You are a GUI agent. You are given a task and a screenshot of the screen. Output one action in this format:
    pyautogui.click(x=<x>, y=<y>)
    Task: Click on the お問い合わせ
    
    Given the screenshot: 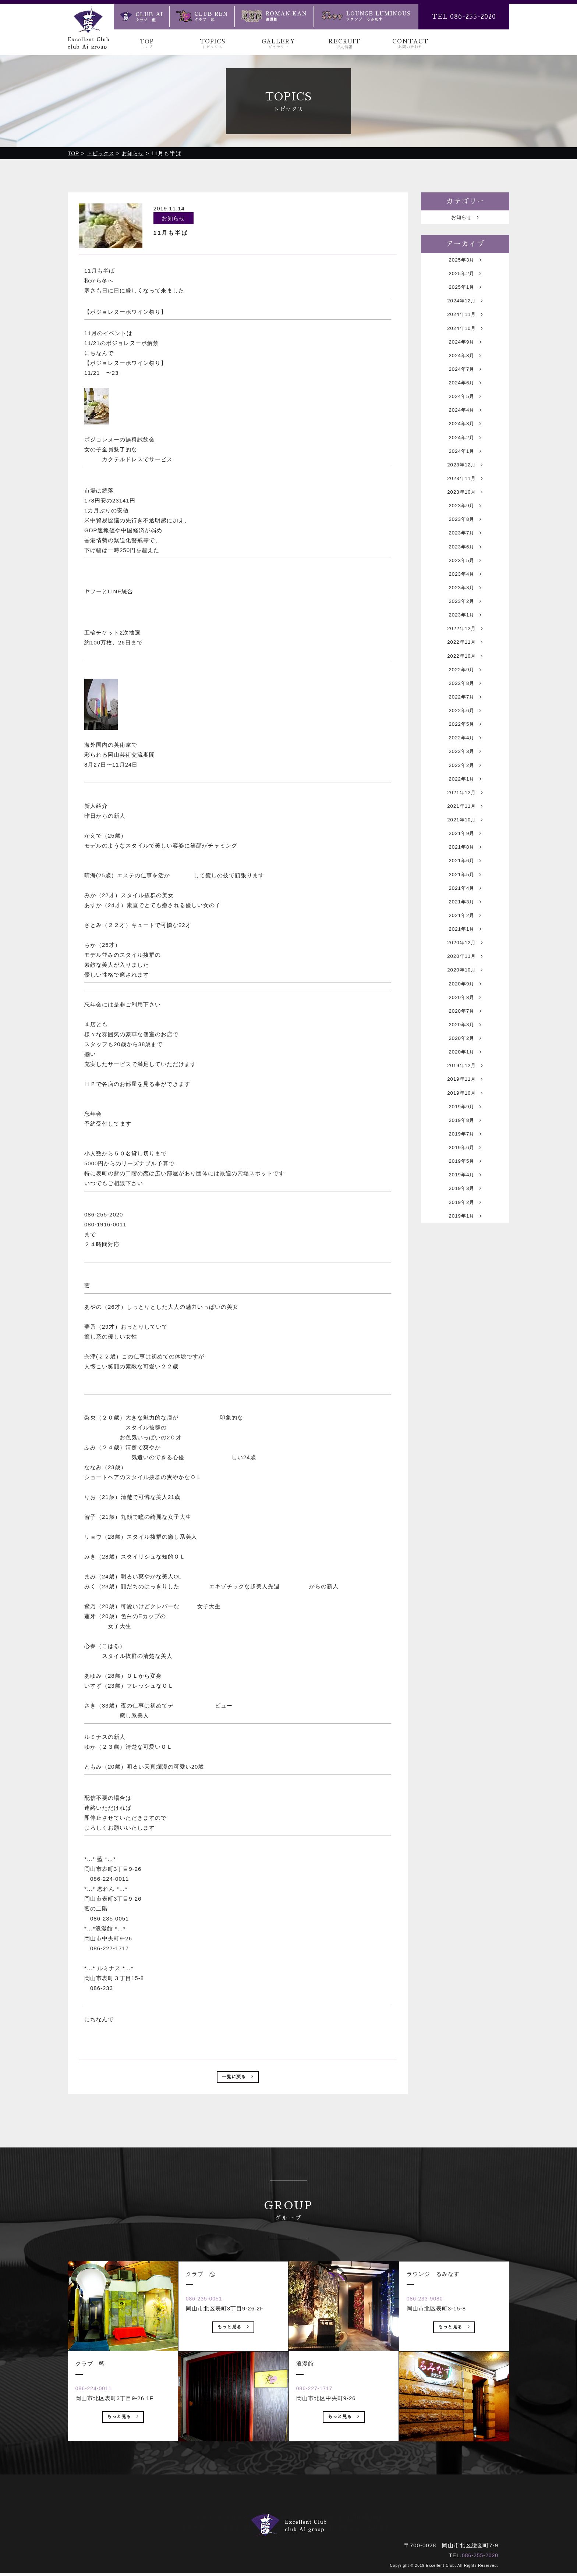 What is the action you would take?
    pyautogui.click(x=364, y=2518)
    